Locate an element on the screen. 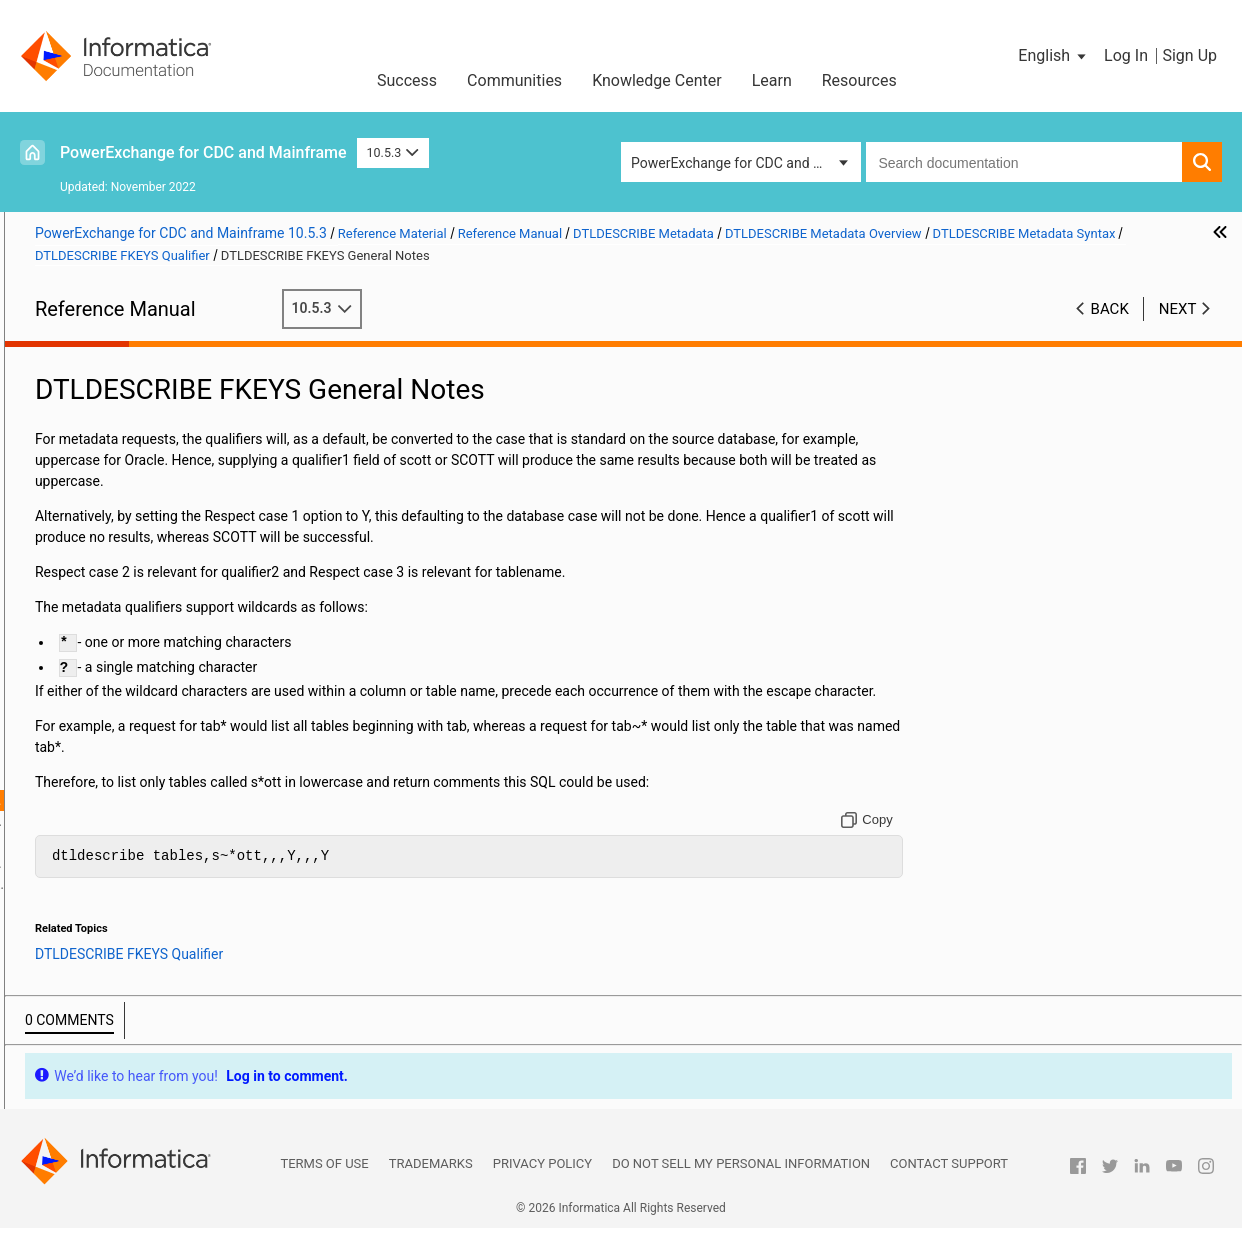 This screenshot has width=1242, height=1249. PowerExchange for CDC and Mainframe [button] is located at coordinates (746, 163).